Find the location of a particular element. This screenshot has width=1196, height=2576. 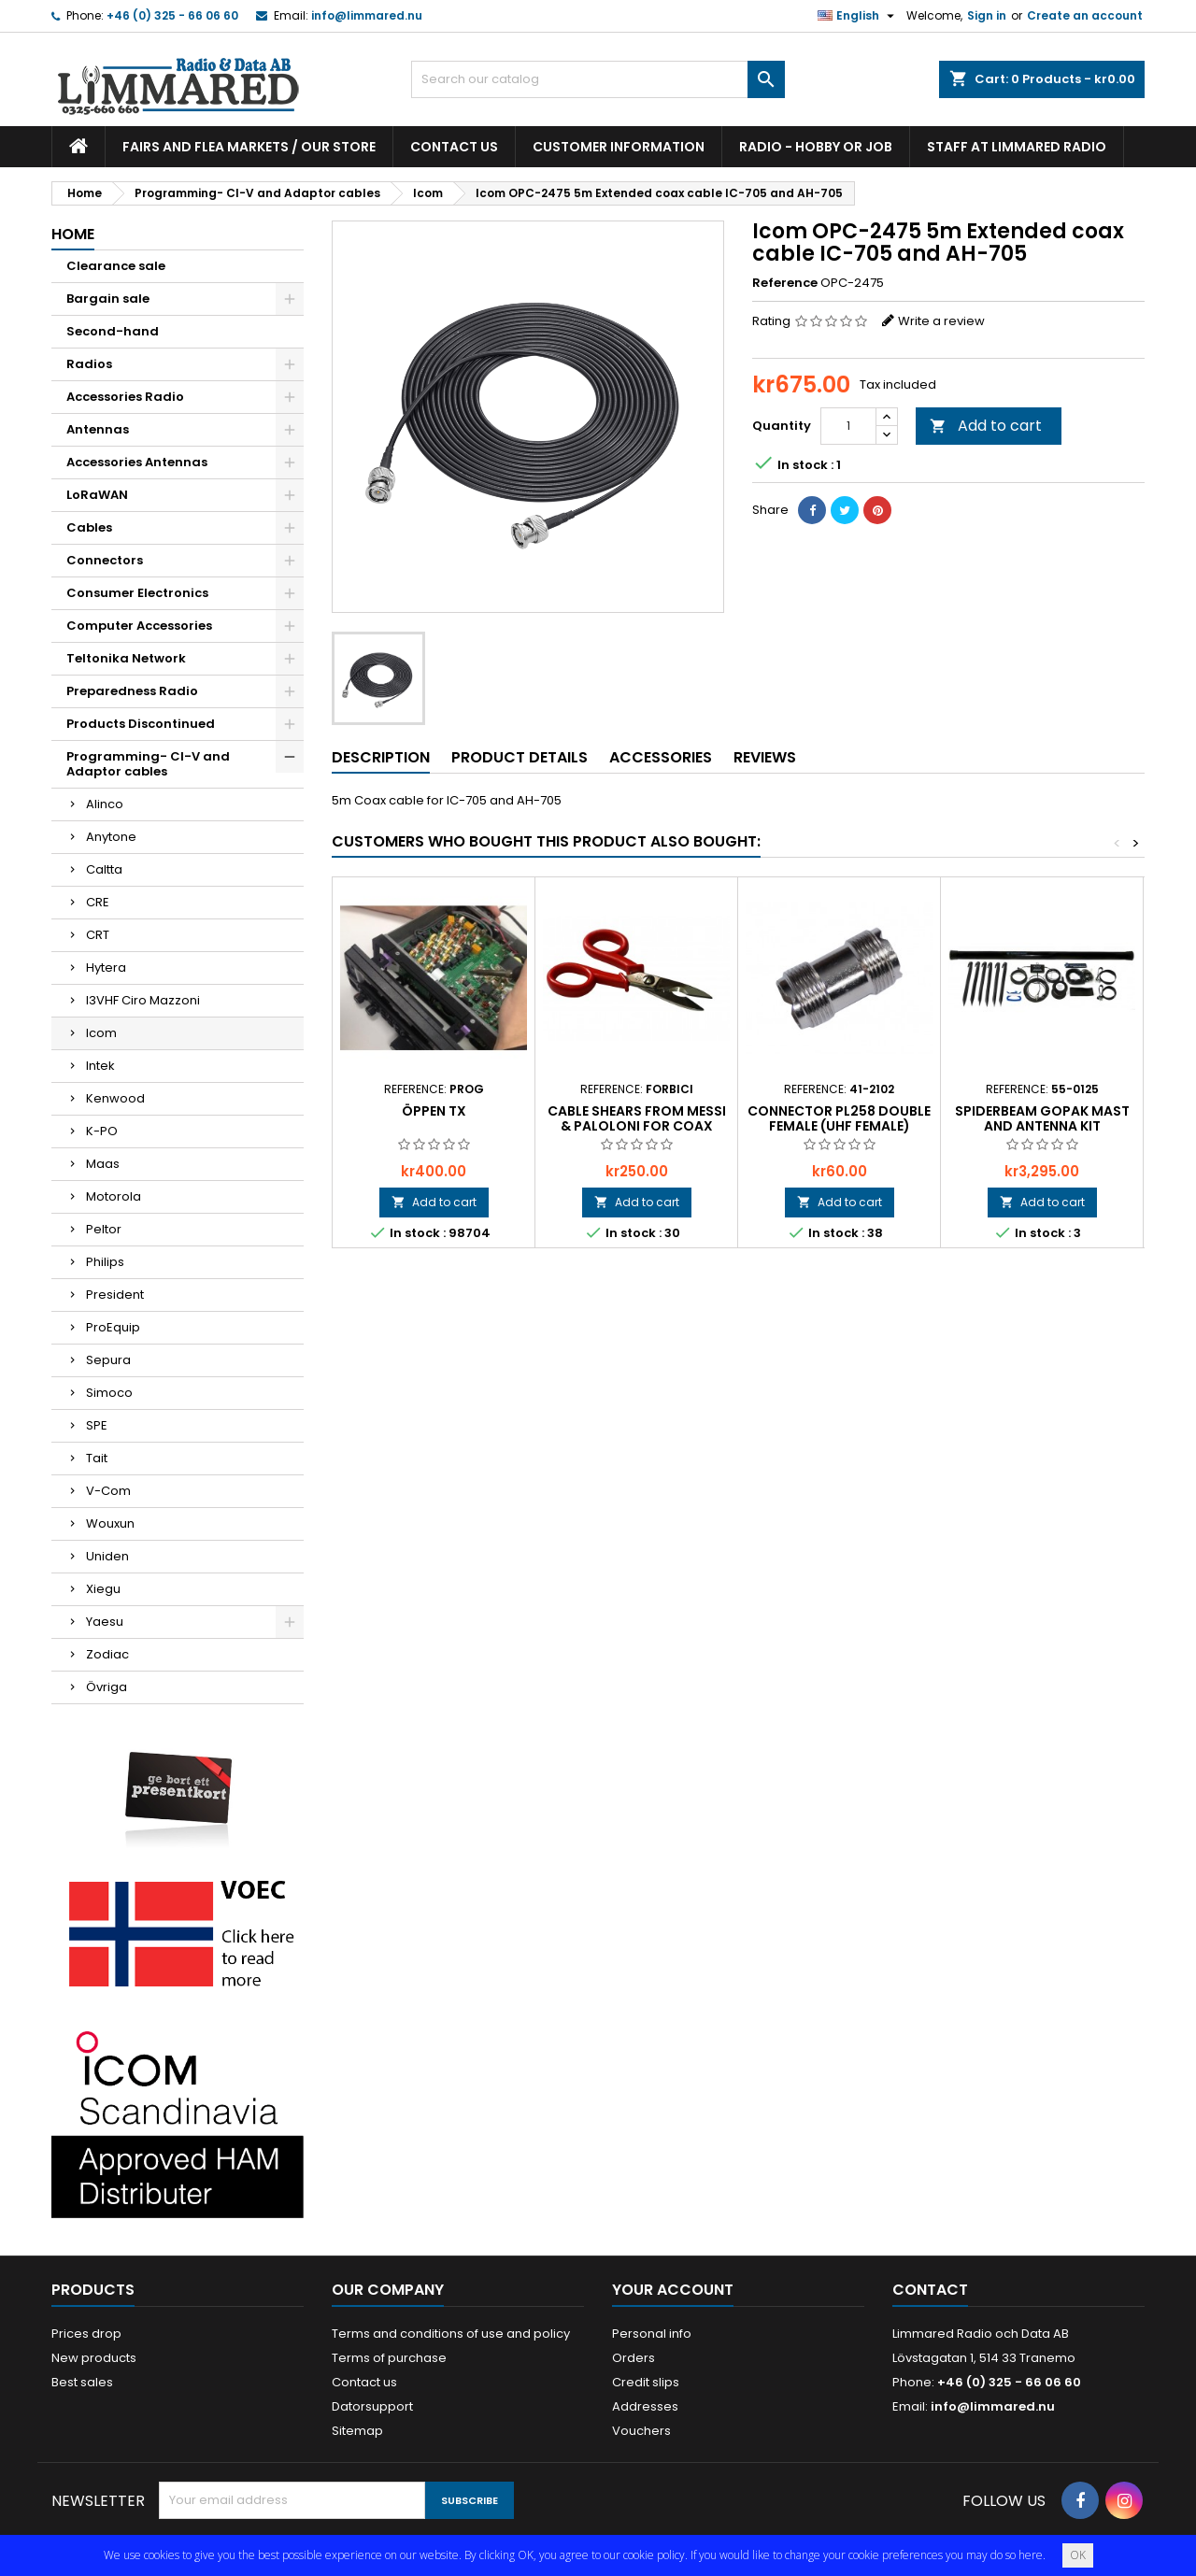

Terms and conditions of use and policy is located at coordinates (451, 2333).